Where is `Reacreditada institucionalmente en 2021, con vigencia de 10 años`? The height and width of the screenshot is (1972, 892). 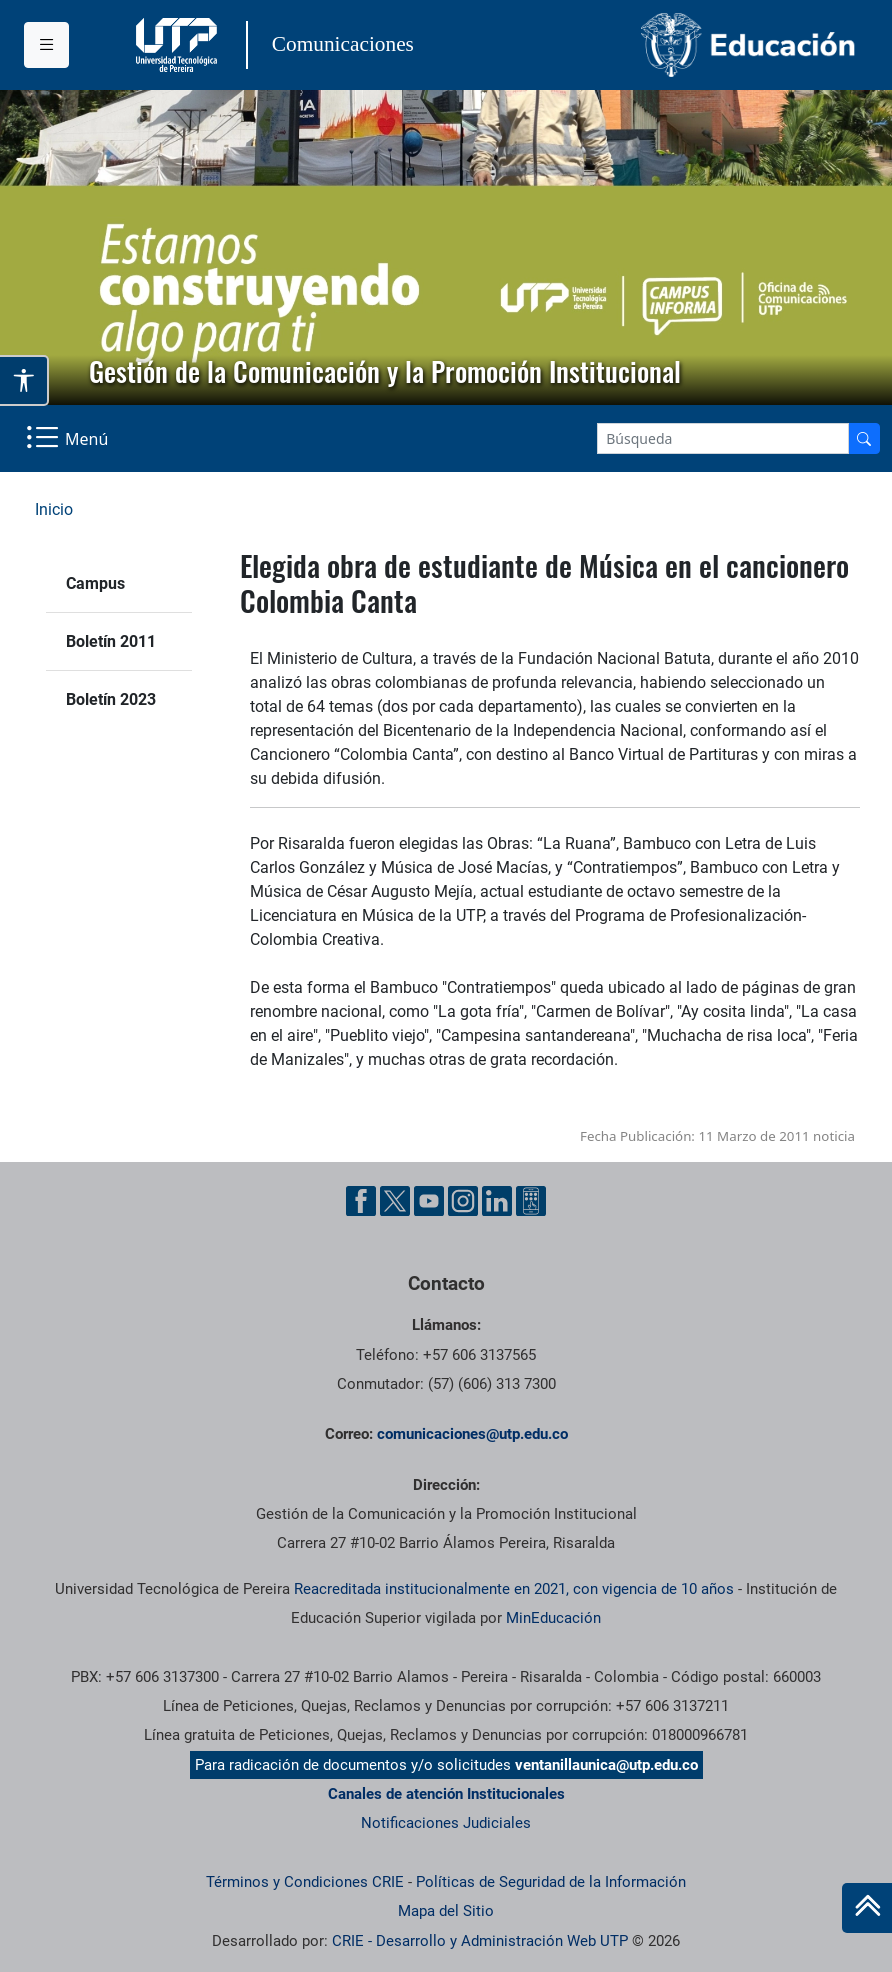
Reacreditada institucionalmente en 2021, con vigencia de 10 años is located at coordinates (514, 1589).